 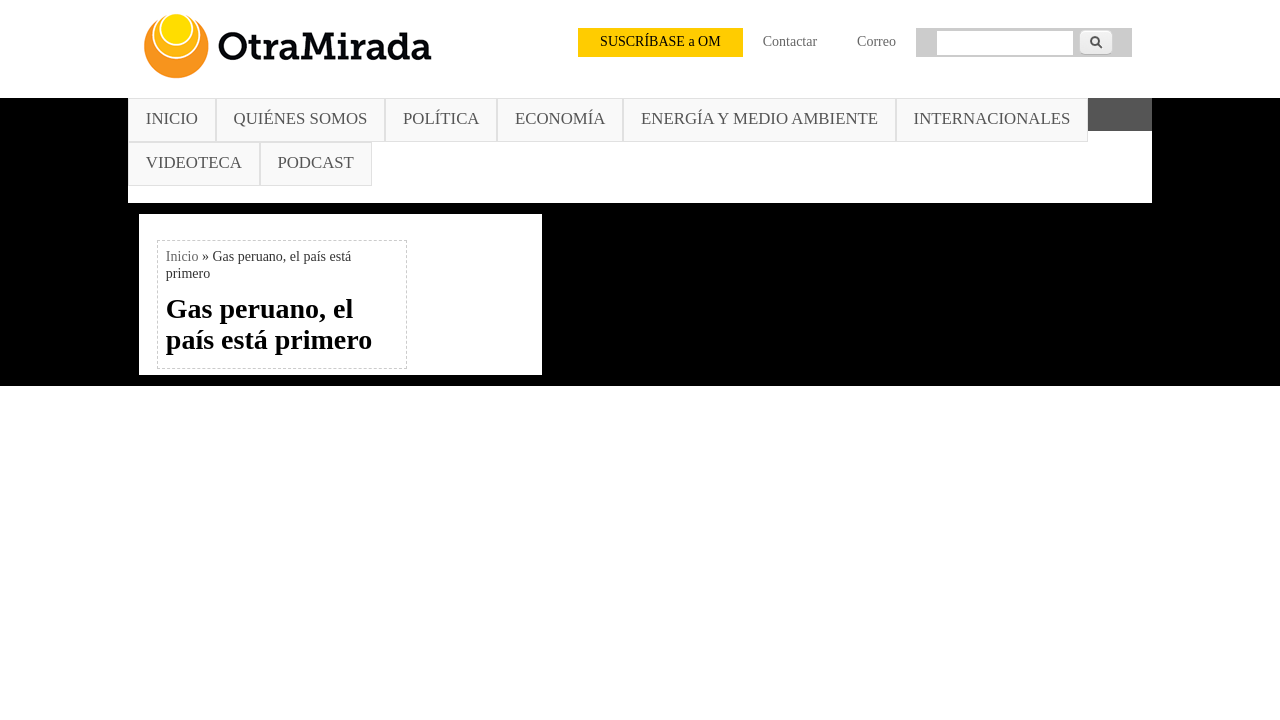 I want to click on Internacionales, so click(x=992, y=118).